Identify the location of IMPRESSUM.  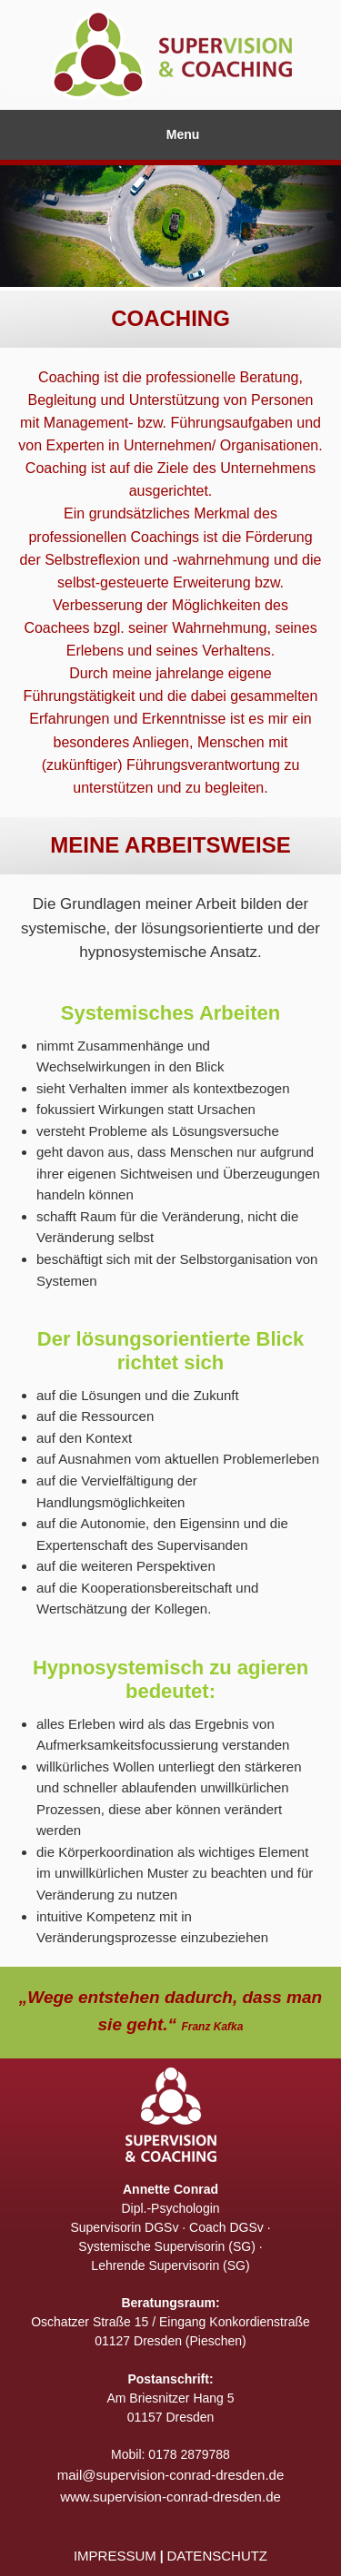
(115, 2555).